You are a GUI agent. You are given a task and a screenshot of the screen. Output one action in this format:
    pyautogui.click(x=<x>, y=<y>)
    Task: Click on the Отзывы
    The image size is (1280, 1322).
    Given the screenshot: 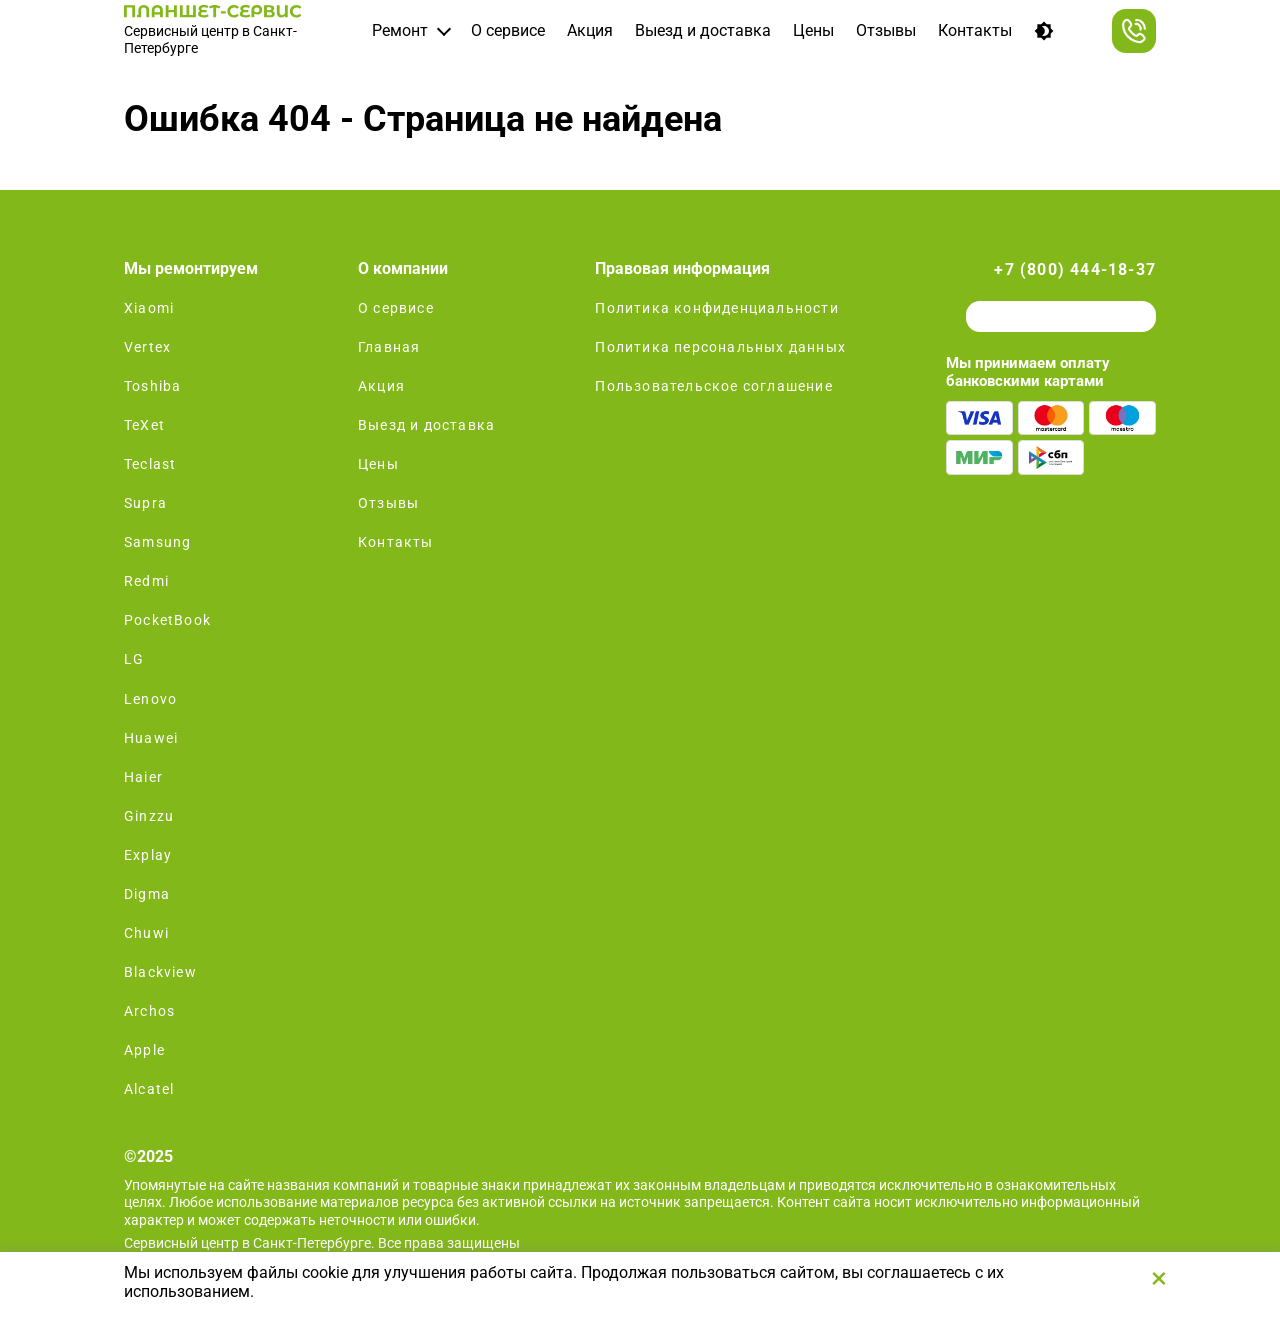 What is the action you would take?
    pyautogui.click(x=886, y=30)
    